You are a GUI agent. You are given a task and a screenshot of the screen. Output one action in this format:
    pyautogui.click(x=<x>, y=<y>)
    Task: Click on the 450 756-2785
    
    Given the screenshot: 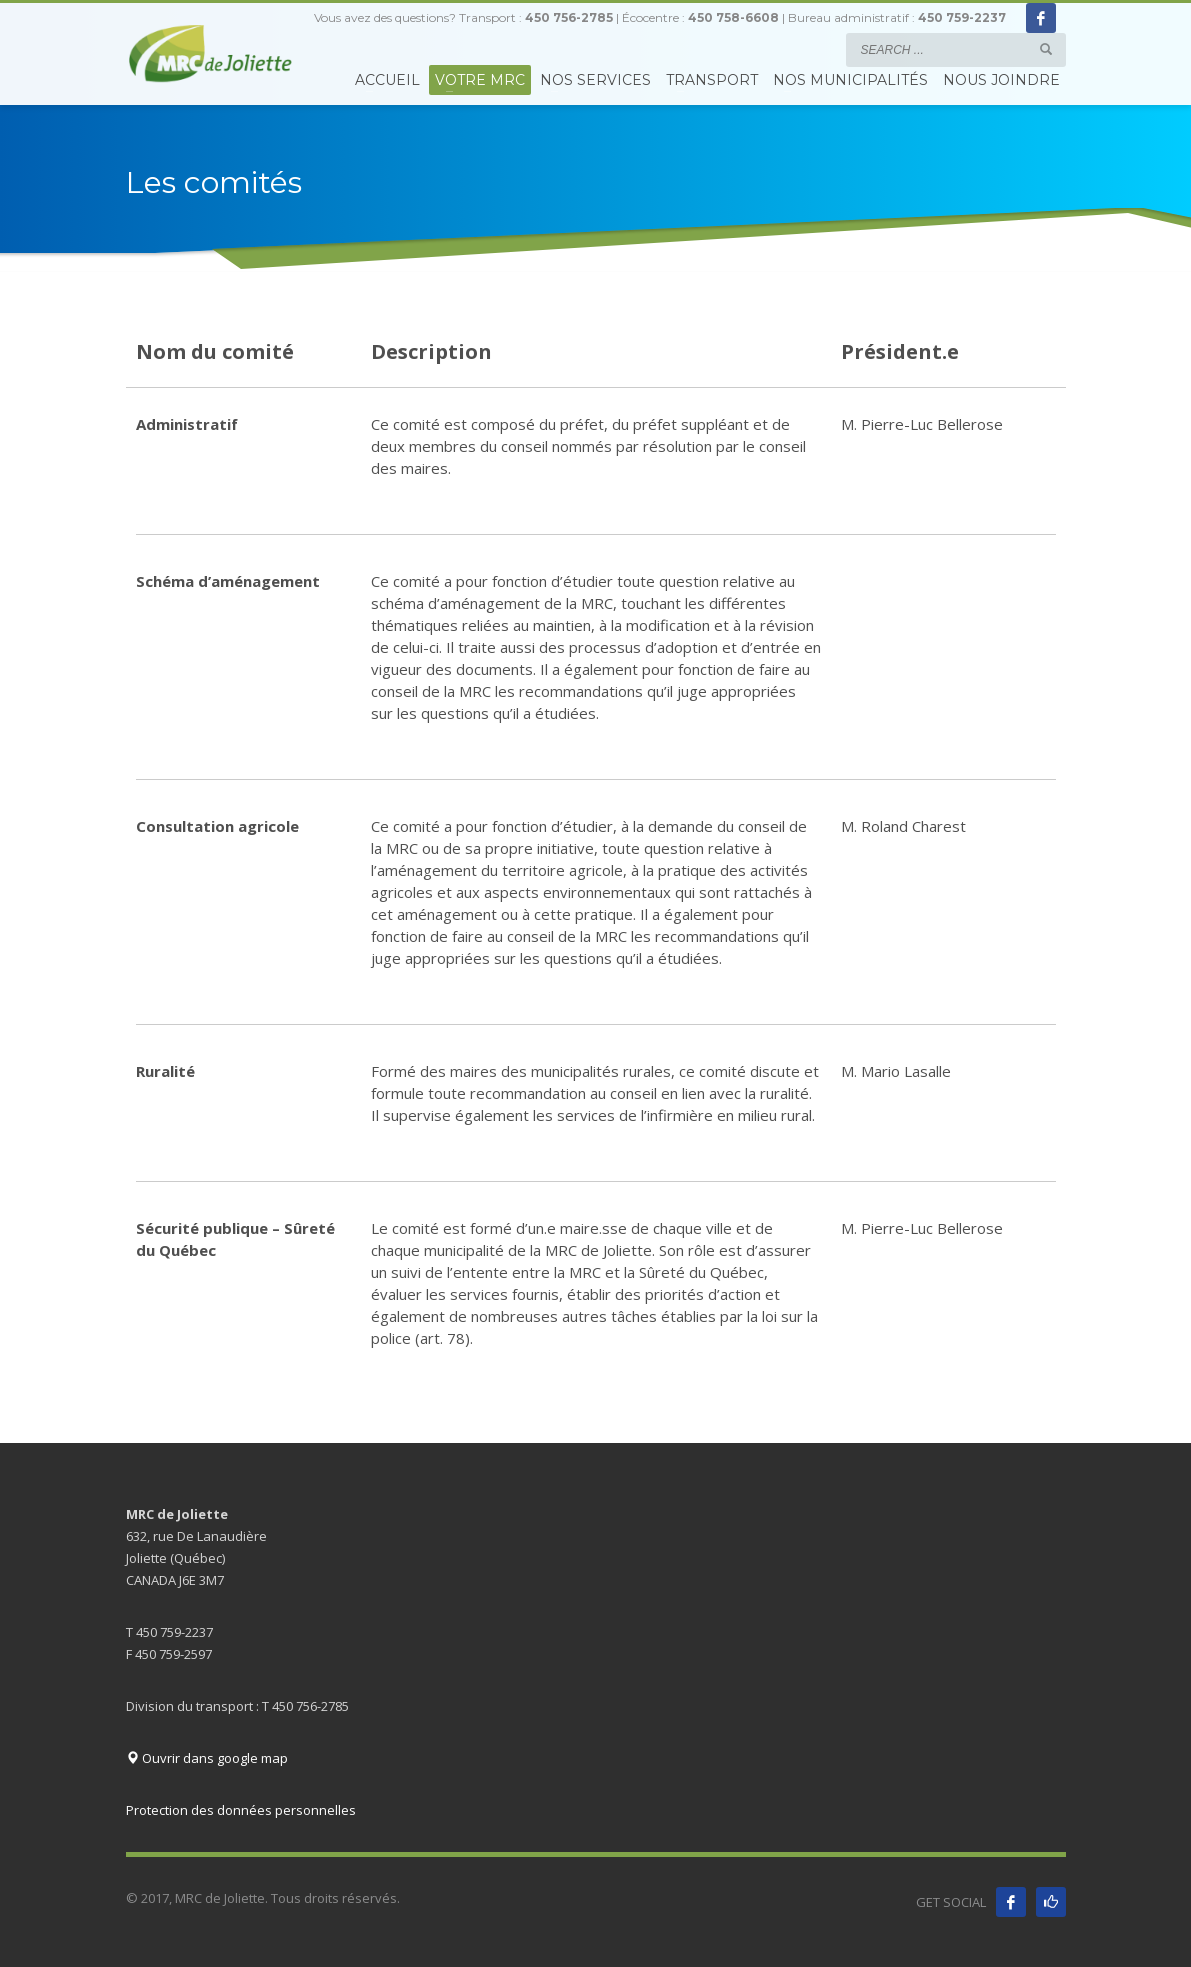 What is the action you would take?
    pyautogui.click(x=569, y=17)
    